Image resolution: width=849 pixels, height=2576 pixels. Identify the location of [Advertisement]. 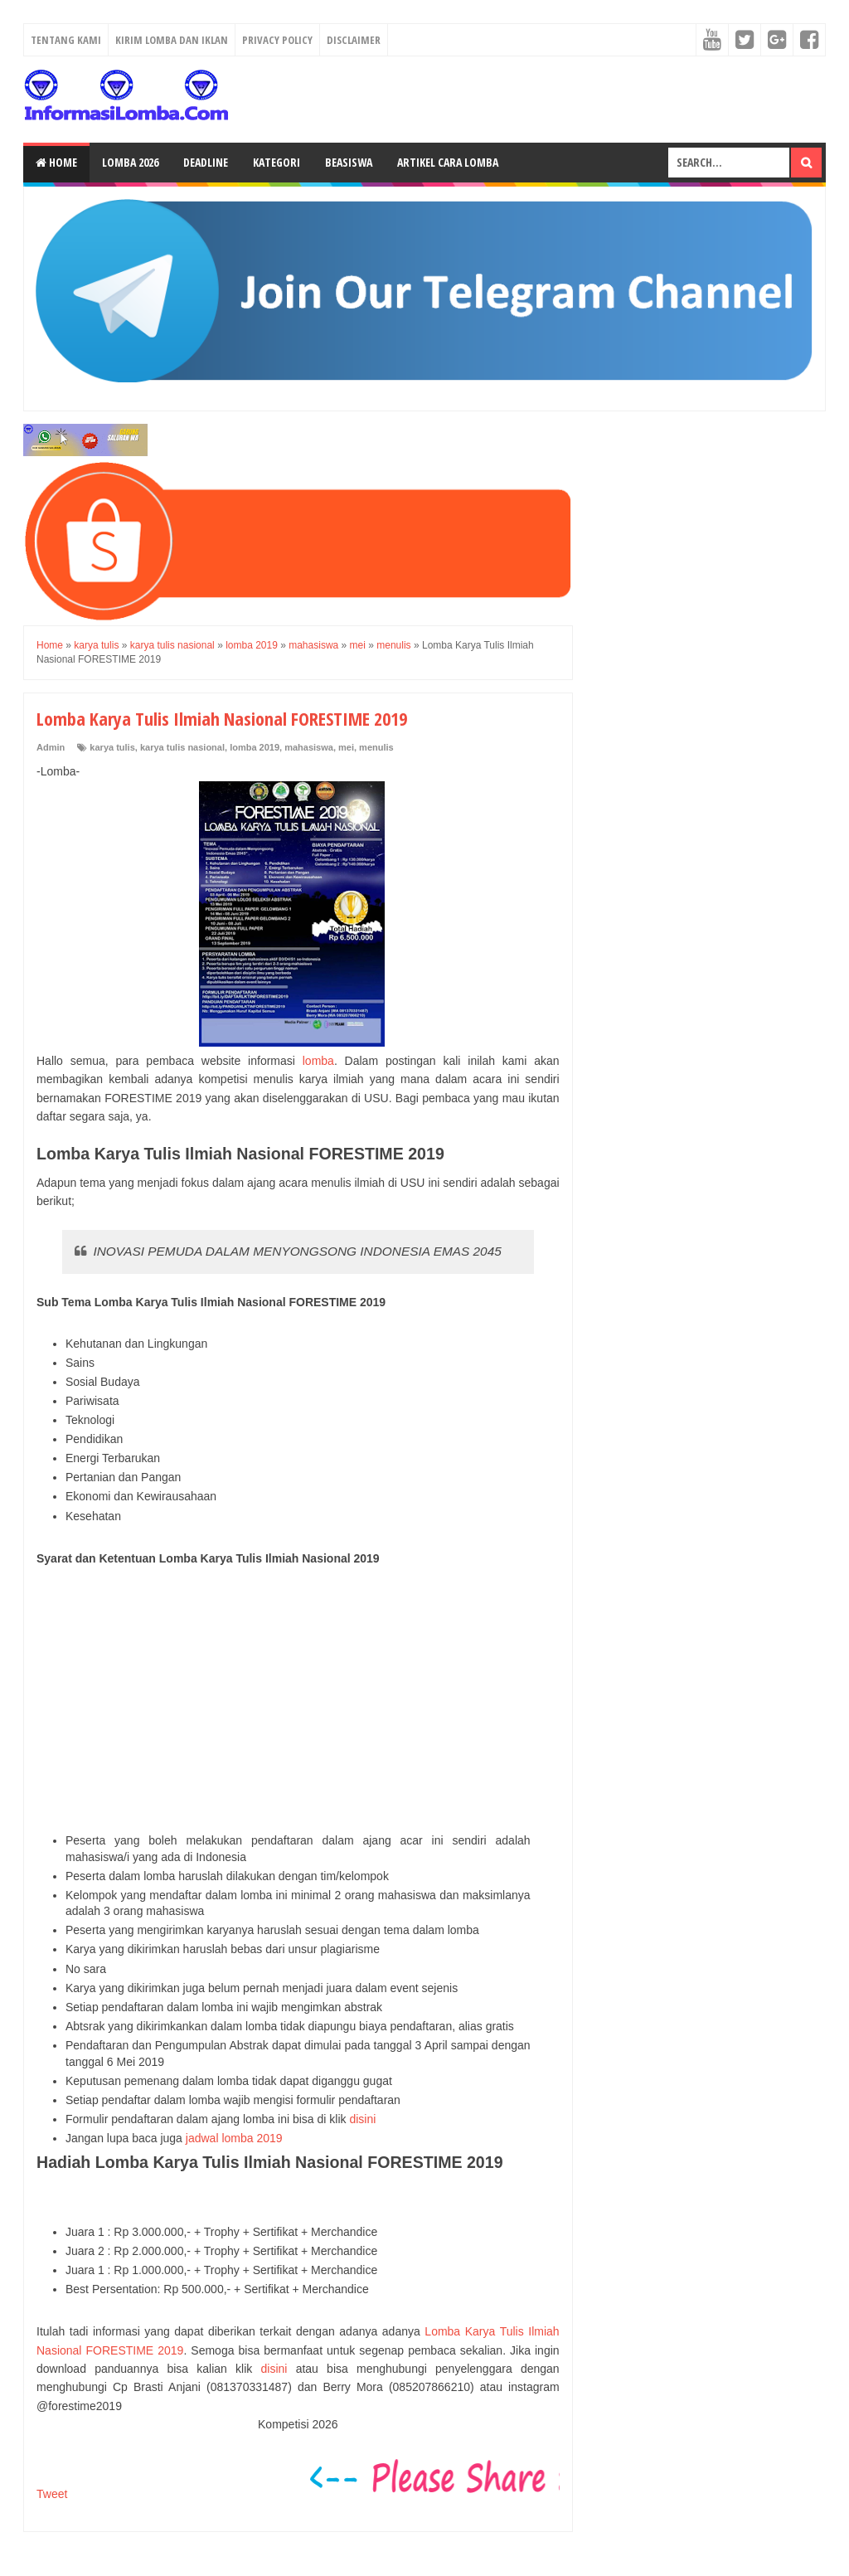
(298, 1700).